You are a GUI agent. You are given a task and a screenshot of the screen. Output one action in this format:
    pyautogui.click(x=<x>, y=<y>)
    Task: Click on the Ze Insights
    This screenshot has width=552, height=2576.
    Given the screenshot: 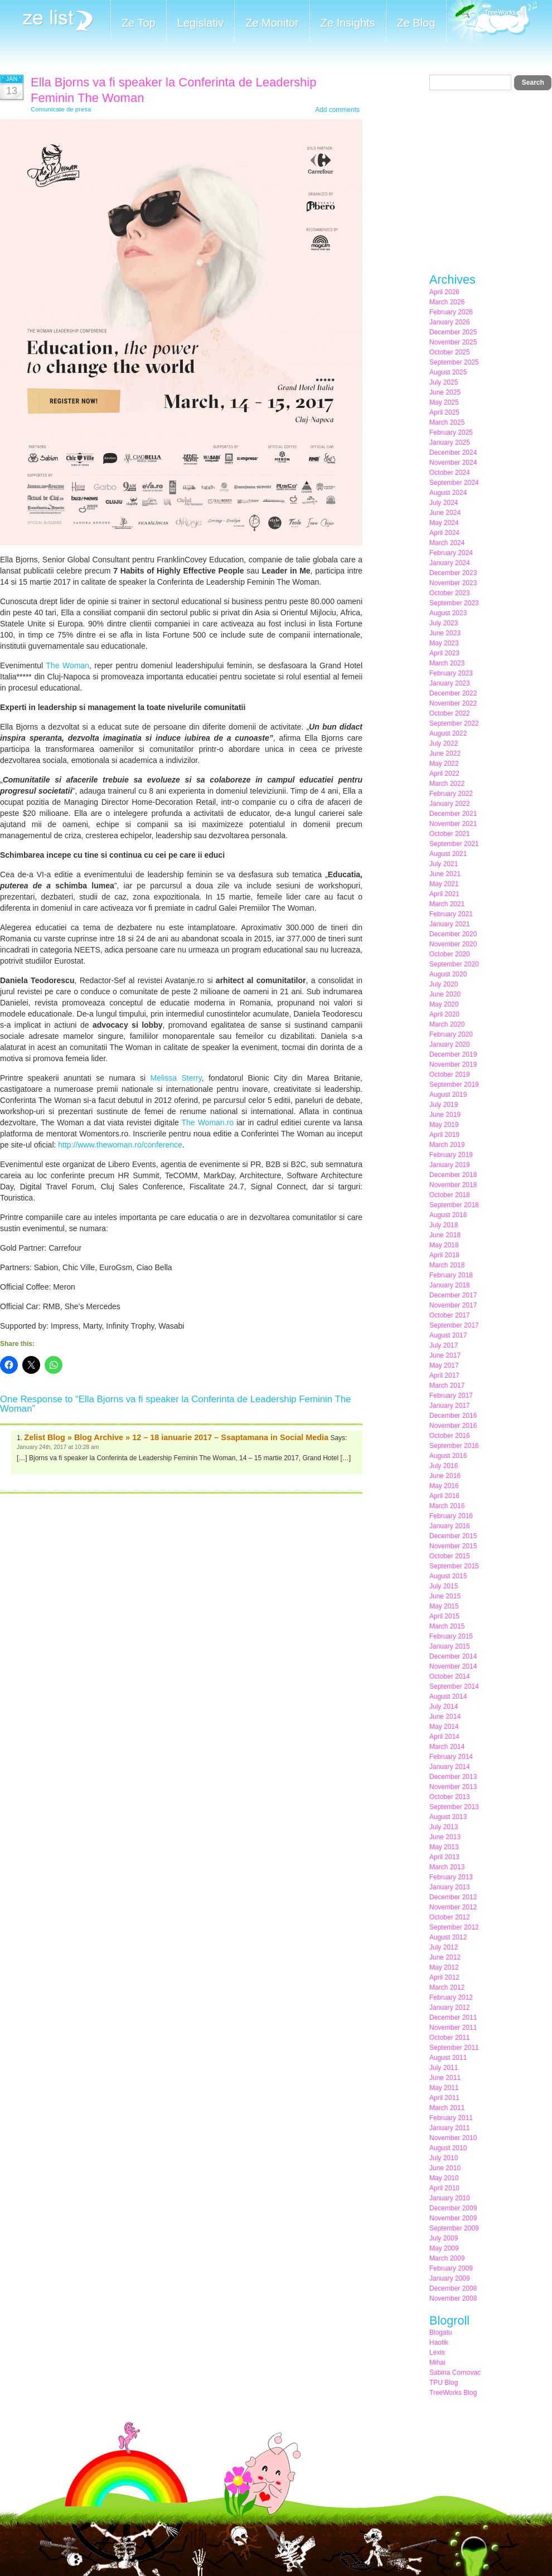 What is the action you would take?
    pyautogui.click(x=348, y=23)
    